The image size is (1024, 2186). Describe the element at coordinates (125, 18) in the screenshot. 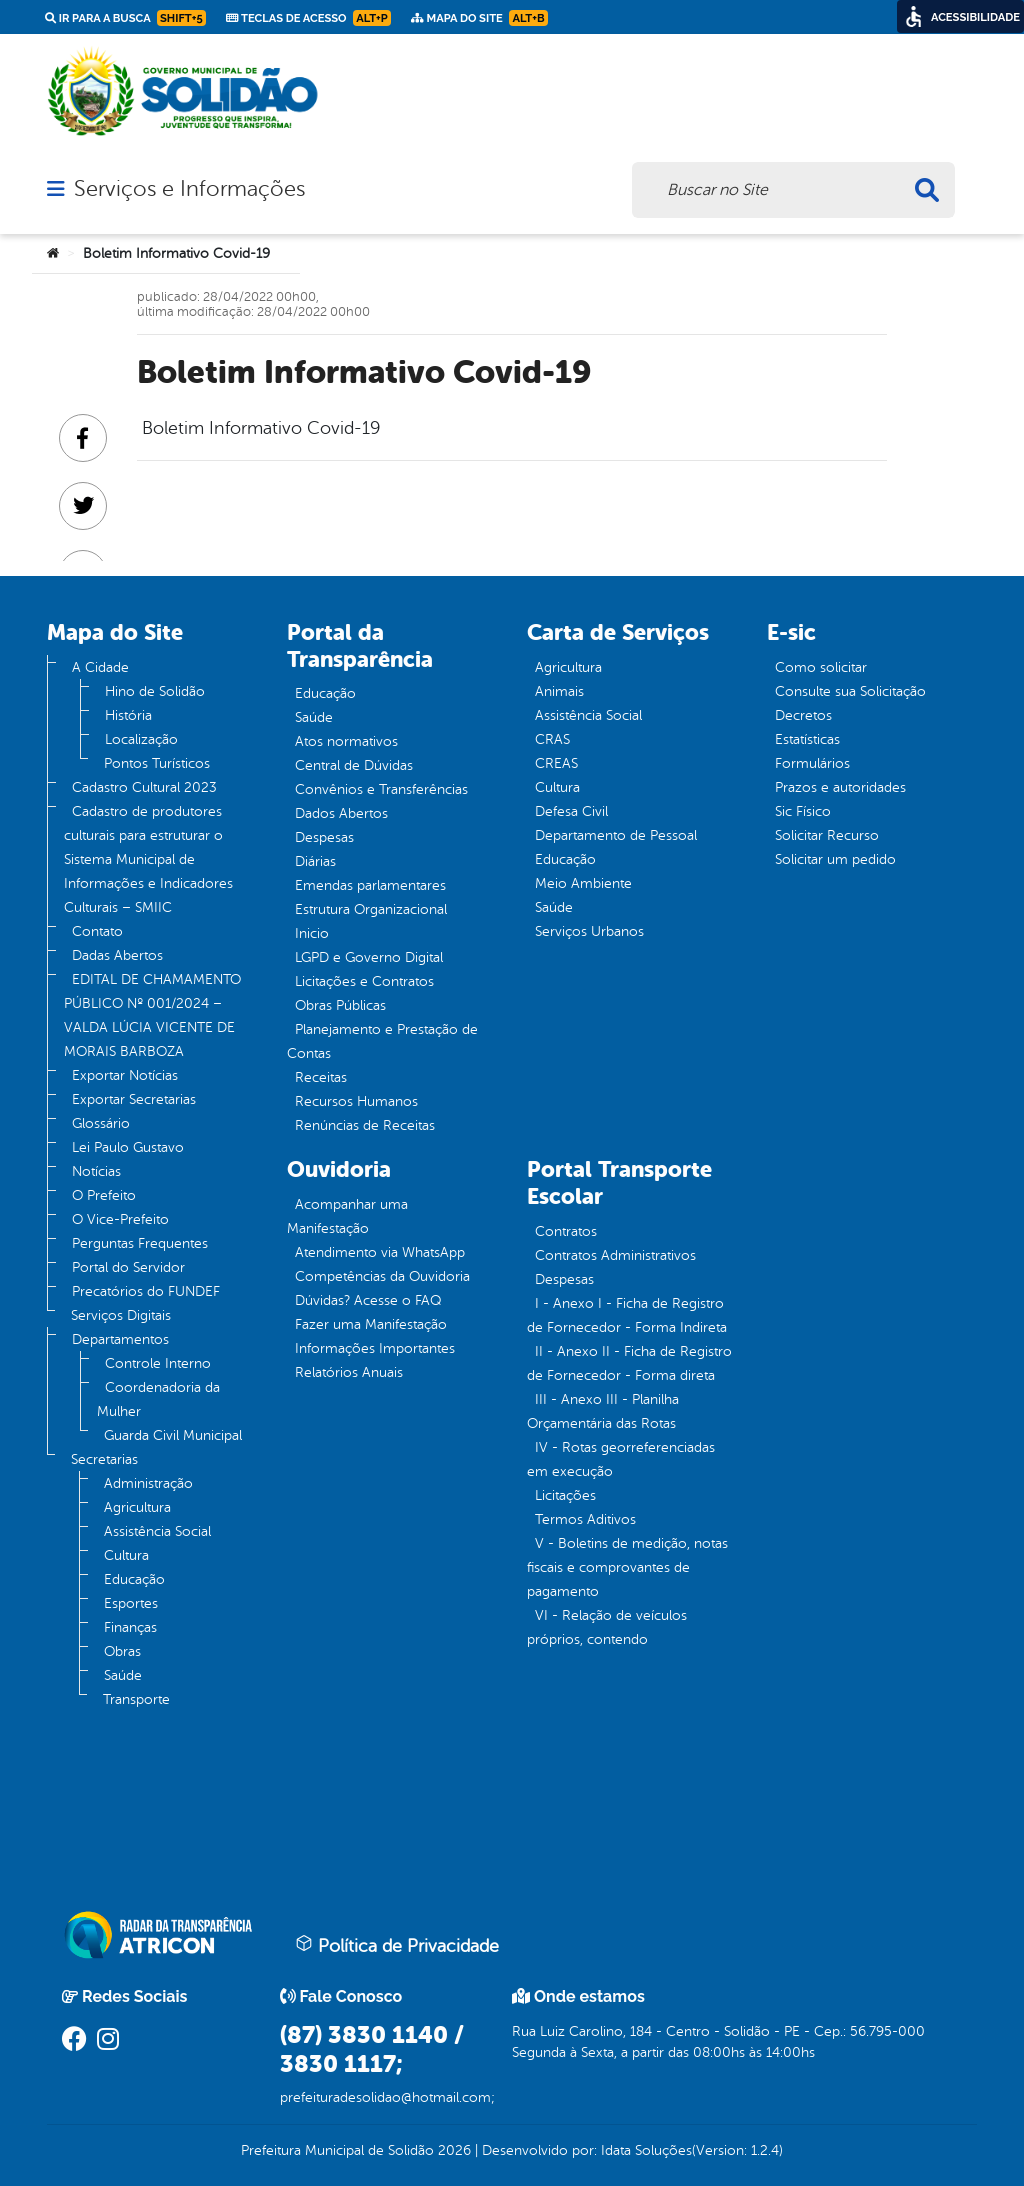

I see `Ir para a busca [link]` at that location.